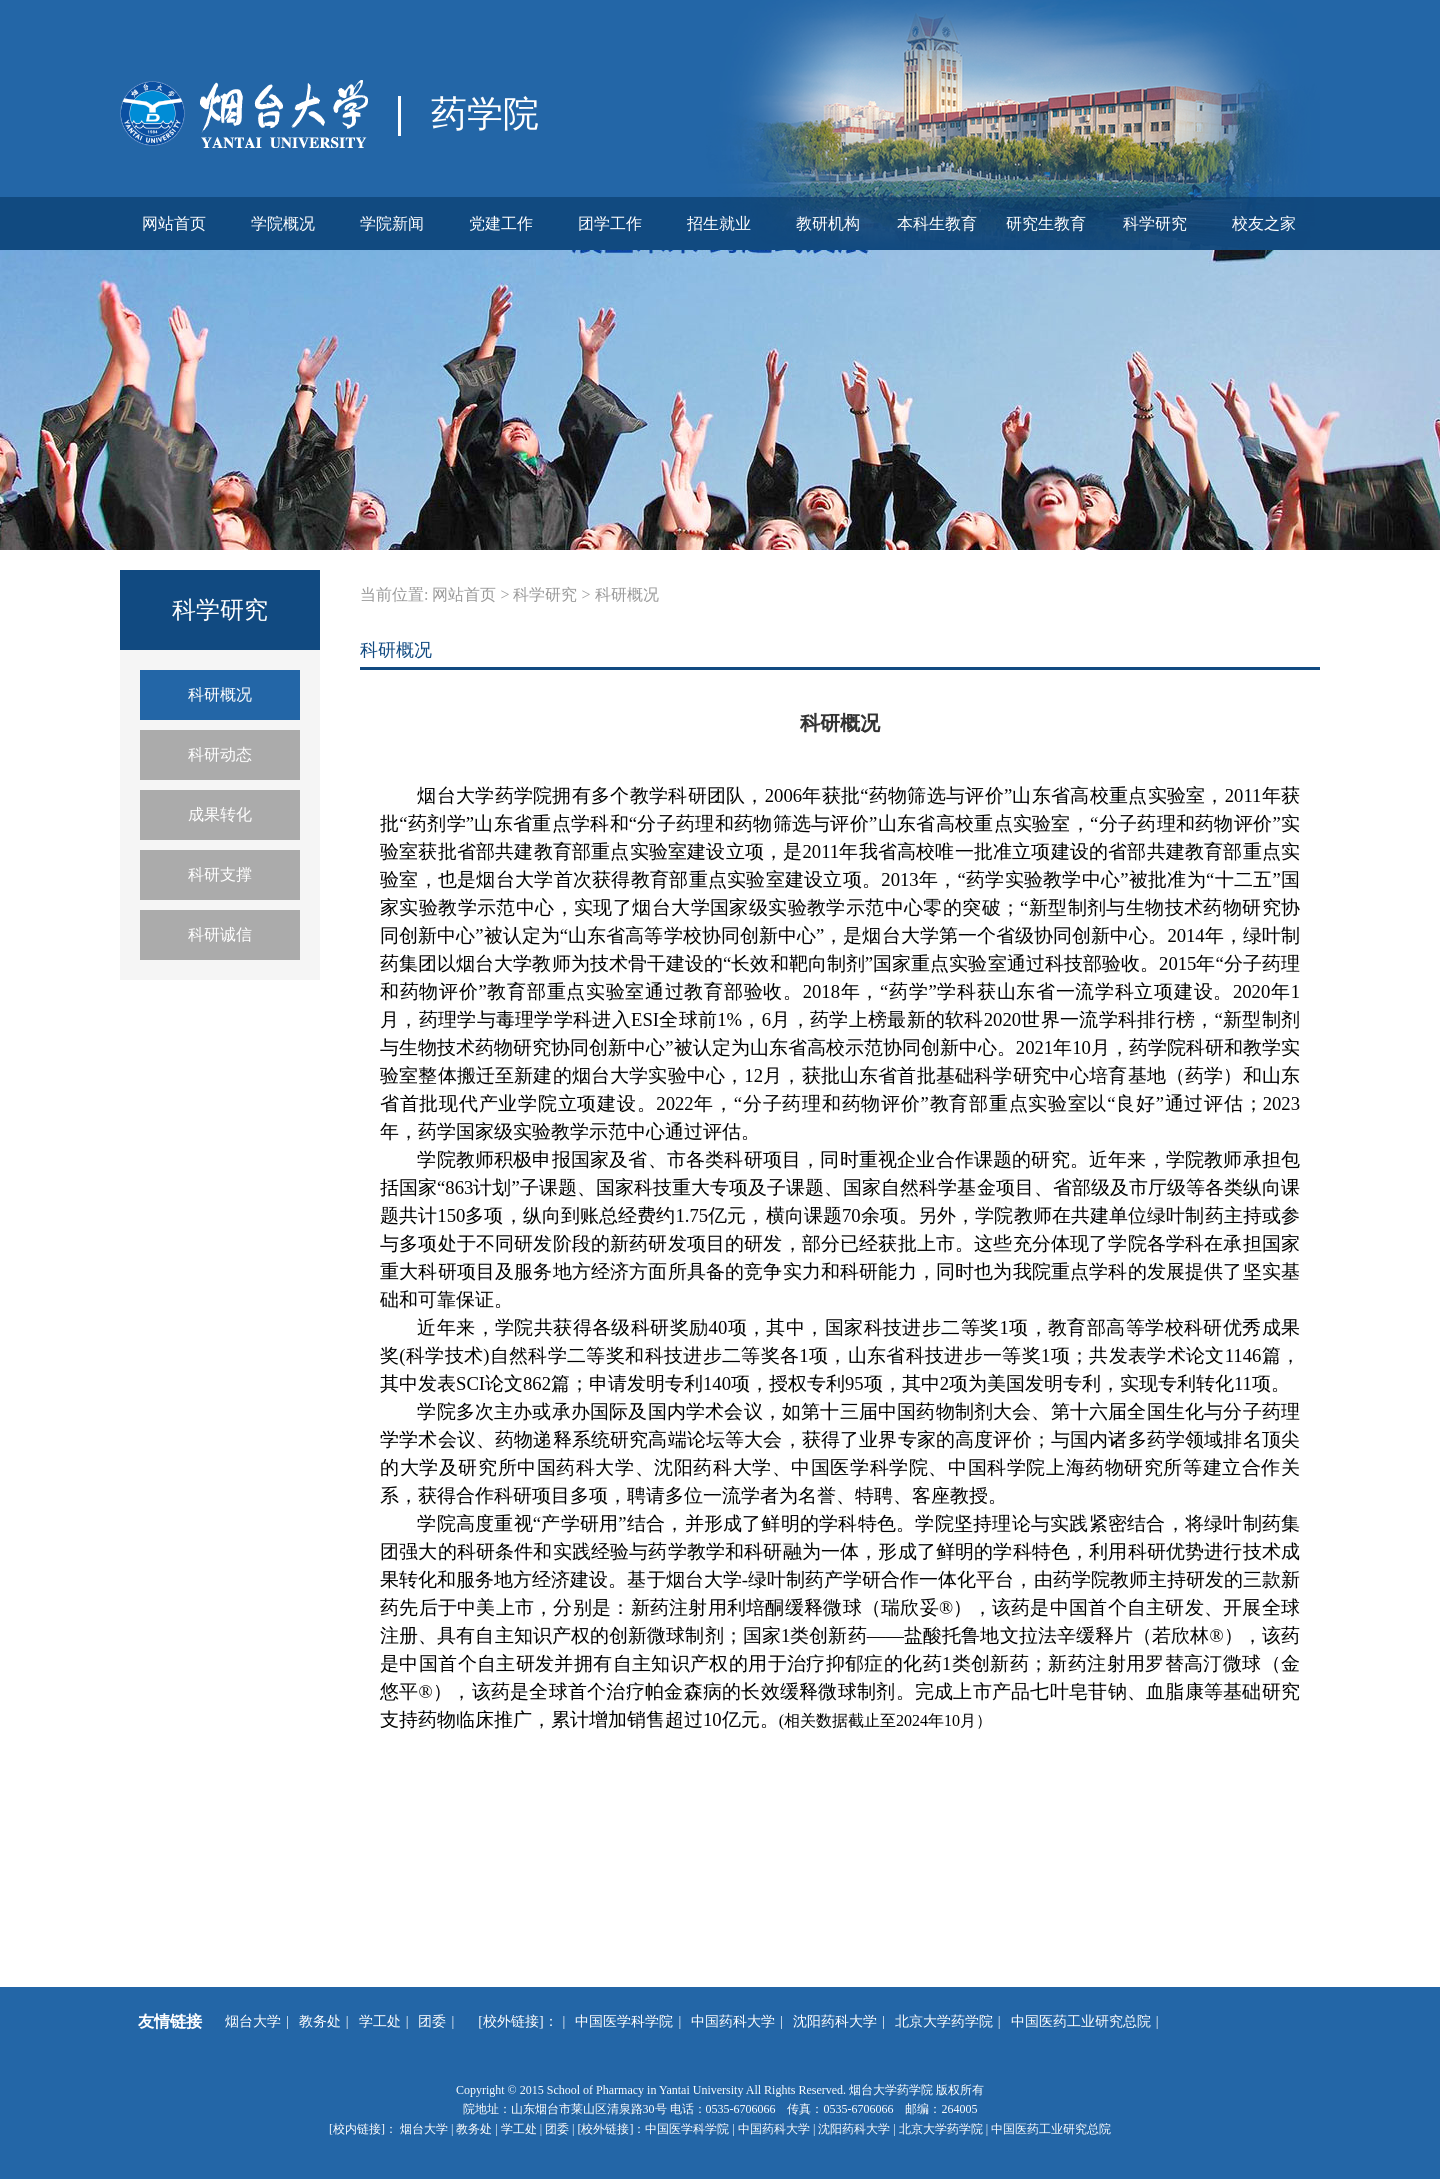 The image size is (1440, 2179). What do you see at coordinates (719, 223) in the screenshot?
I see `招生就业` at bounding box center [719, 223].